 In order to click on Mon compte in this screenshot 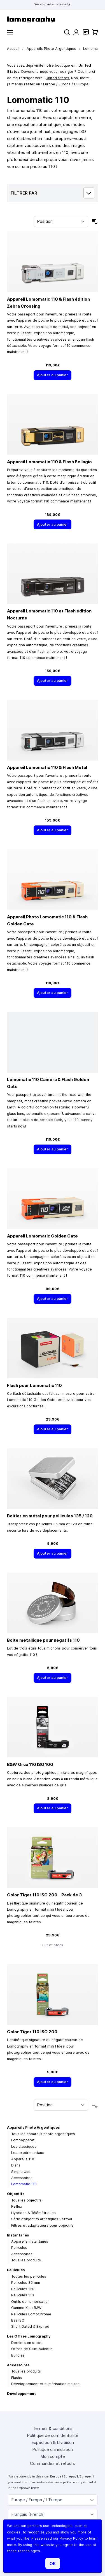, I will do `click(52, 2456)`.